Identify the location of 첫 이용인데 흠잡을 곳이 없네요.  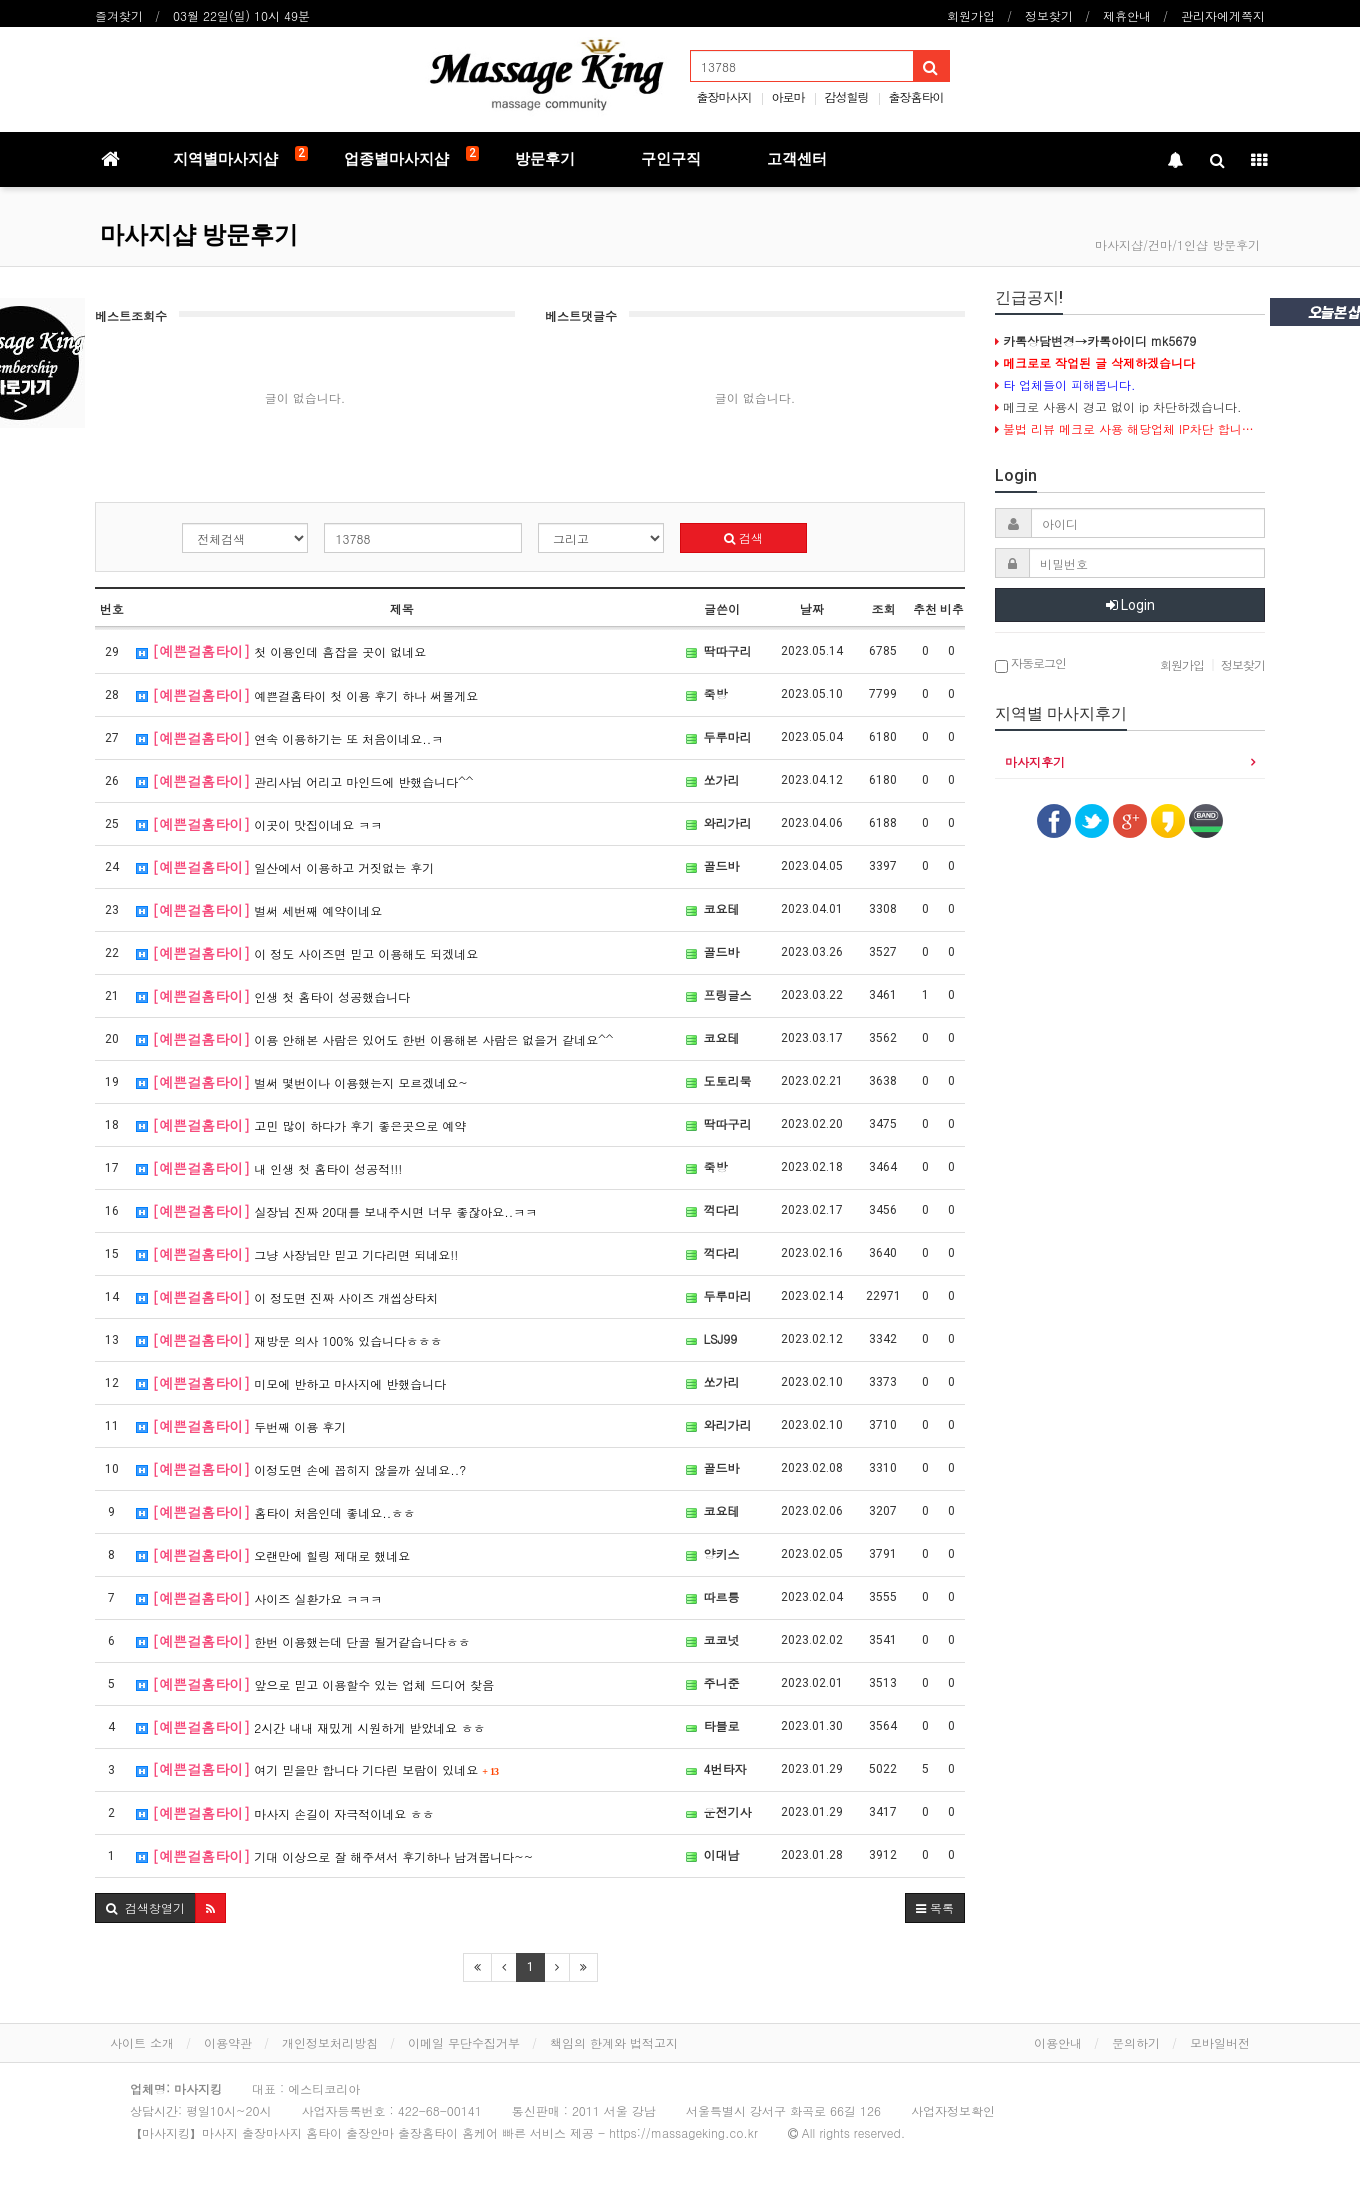
(281, 651).